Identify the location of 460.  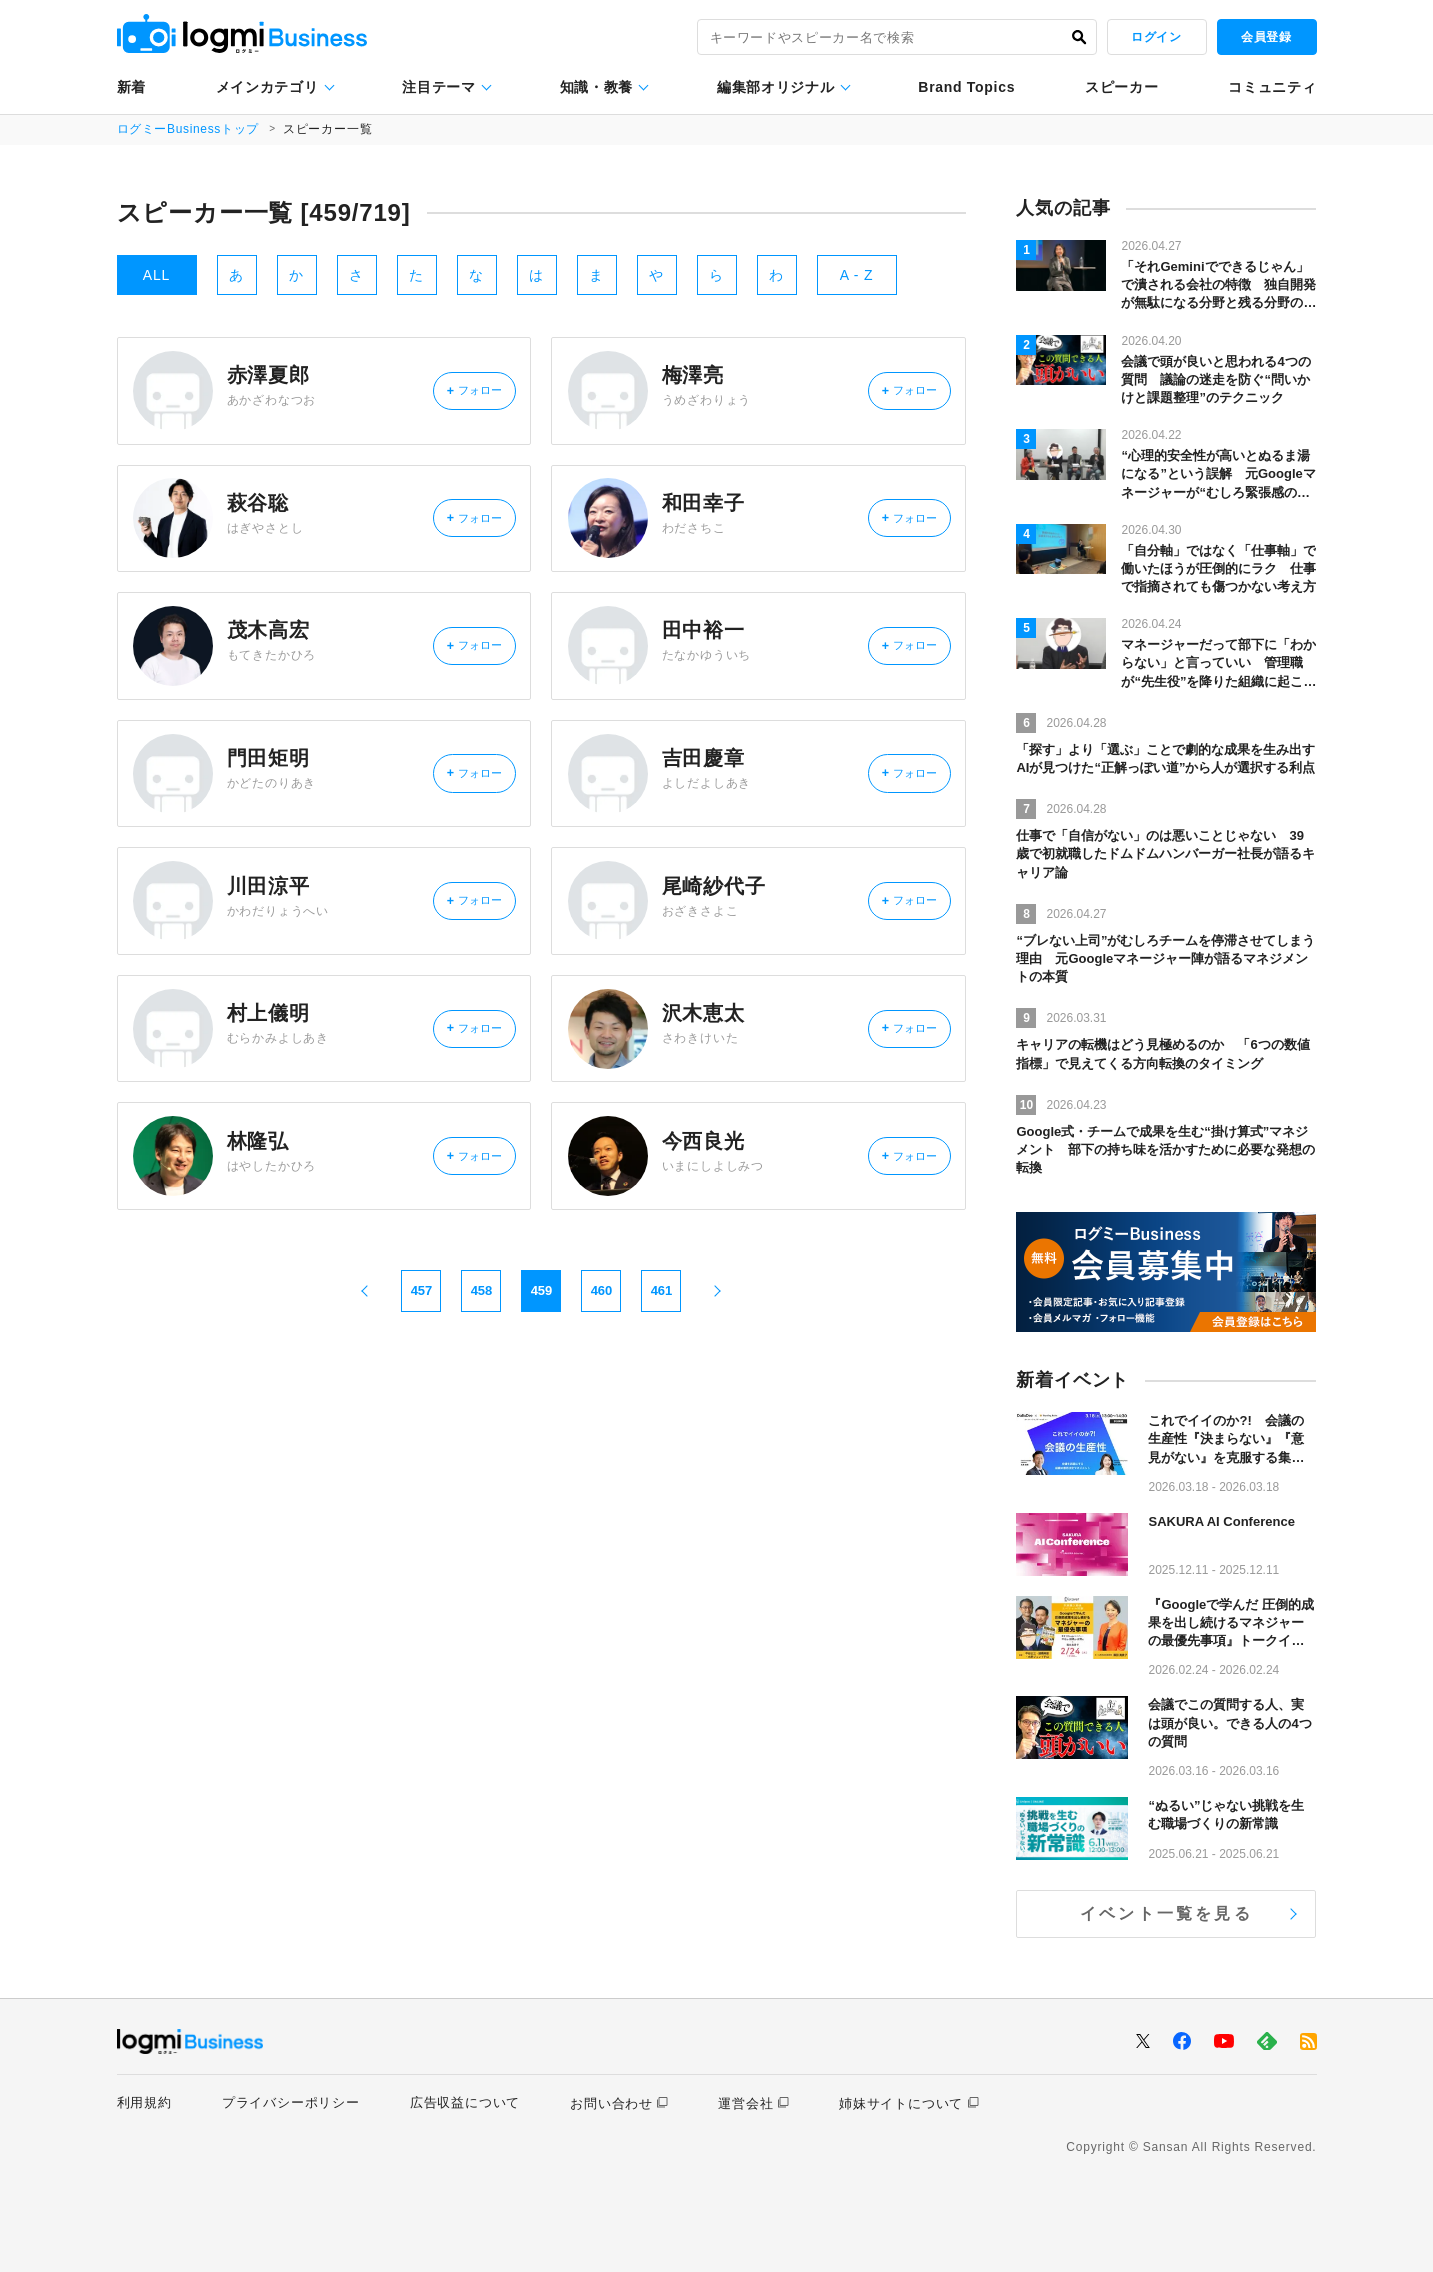
(602, 1391).